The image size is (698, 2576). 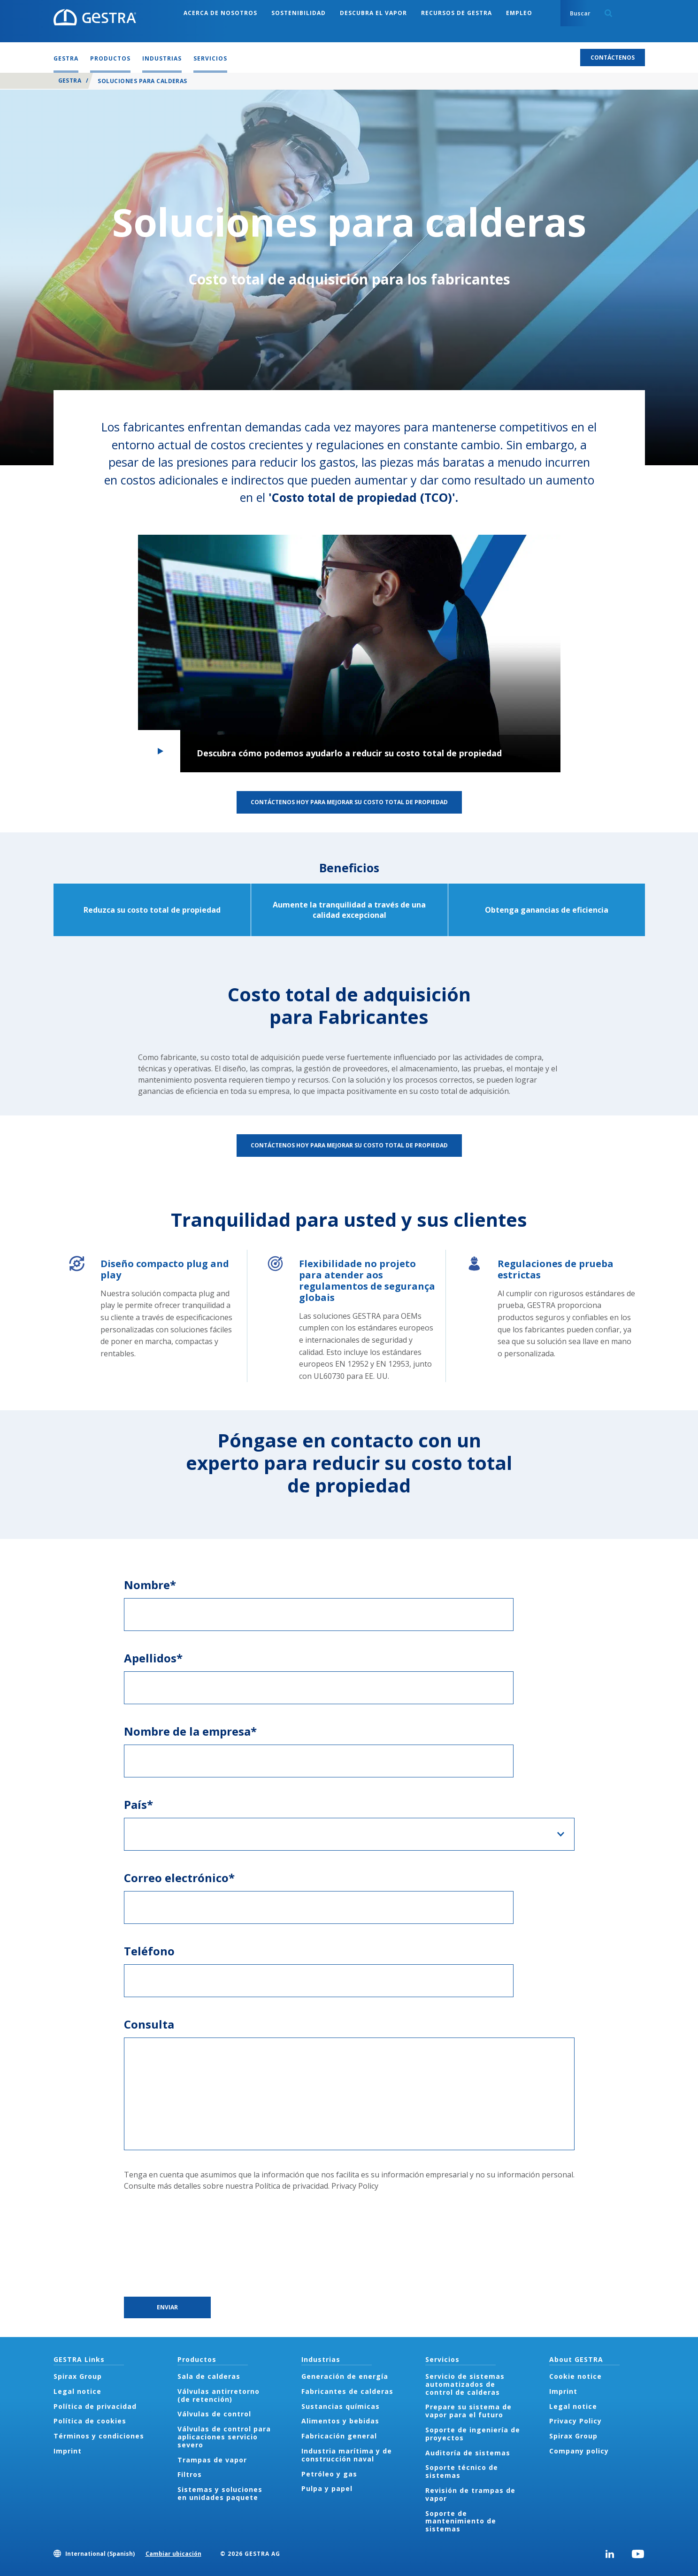 I want to click on Trampas de vapor, so click(x=212, y=2459).